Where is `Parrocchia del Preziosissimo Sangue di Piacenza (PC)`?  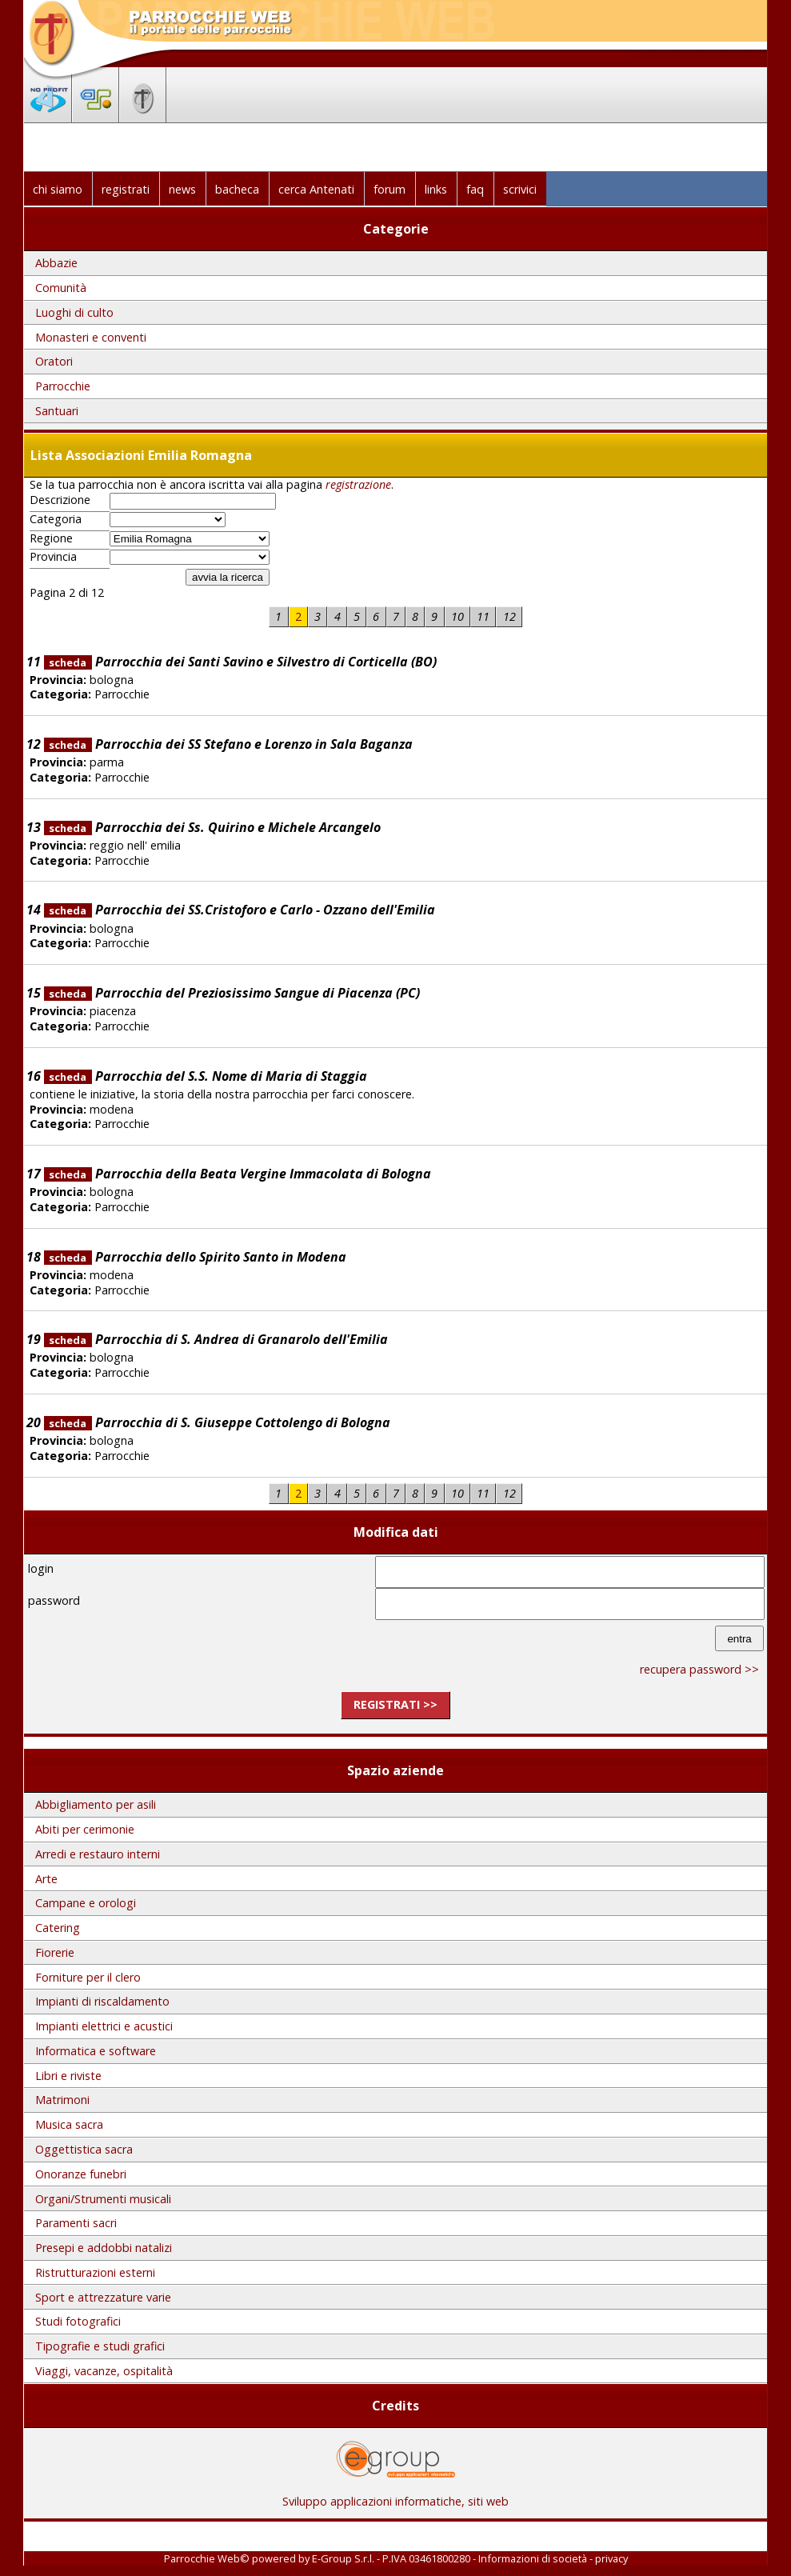 Parrocchia del Preziosissimo Sangue di Piacenza (PC) is located at coordinates (232, 993).